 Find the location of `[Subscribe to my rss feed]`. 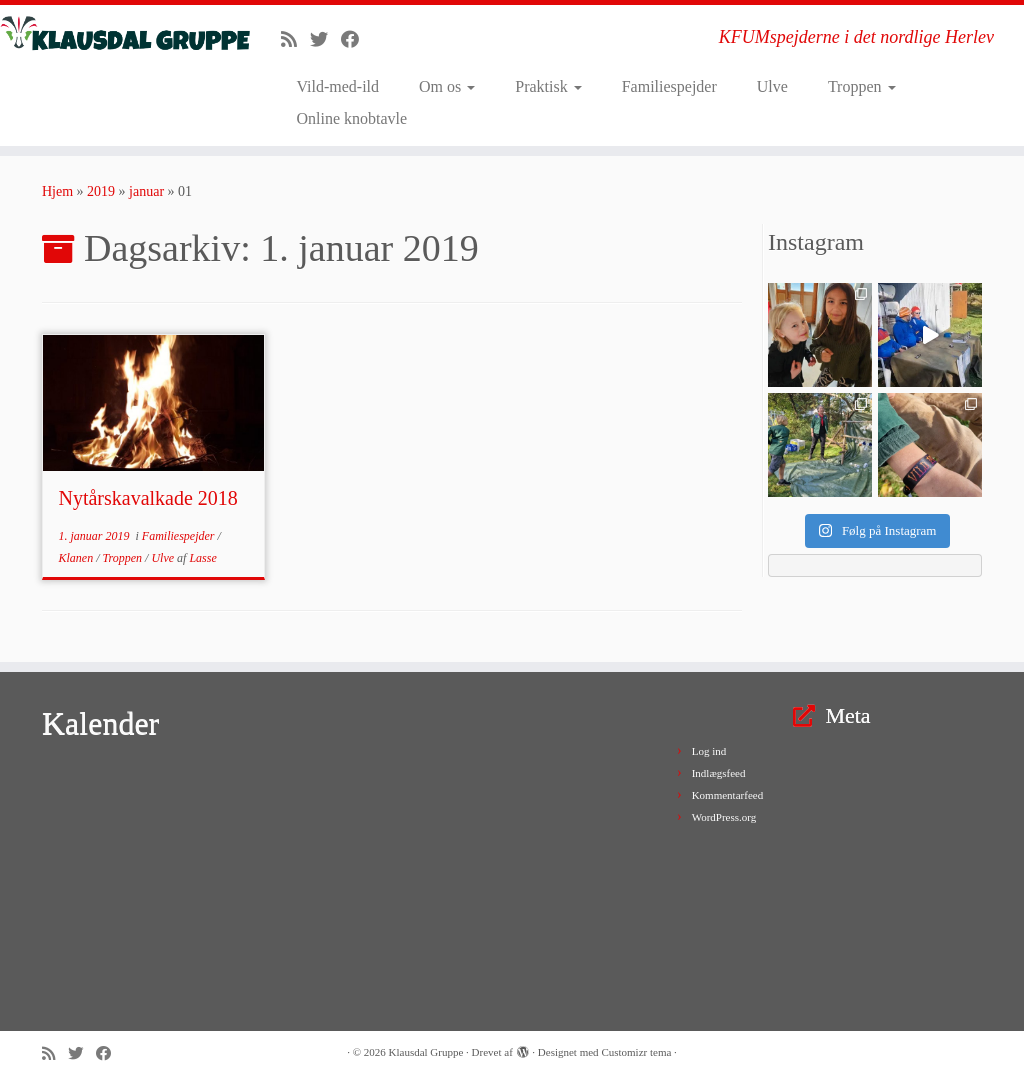

[Subscribe to my rss feed] is located at coordinates (295, 40).